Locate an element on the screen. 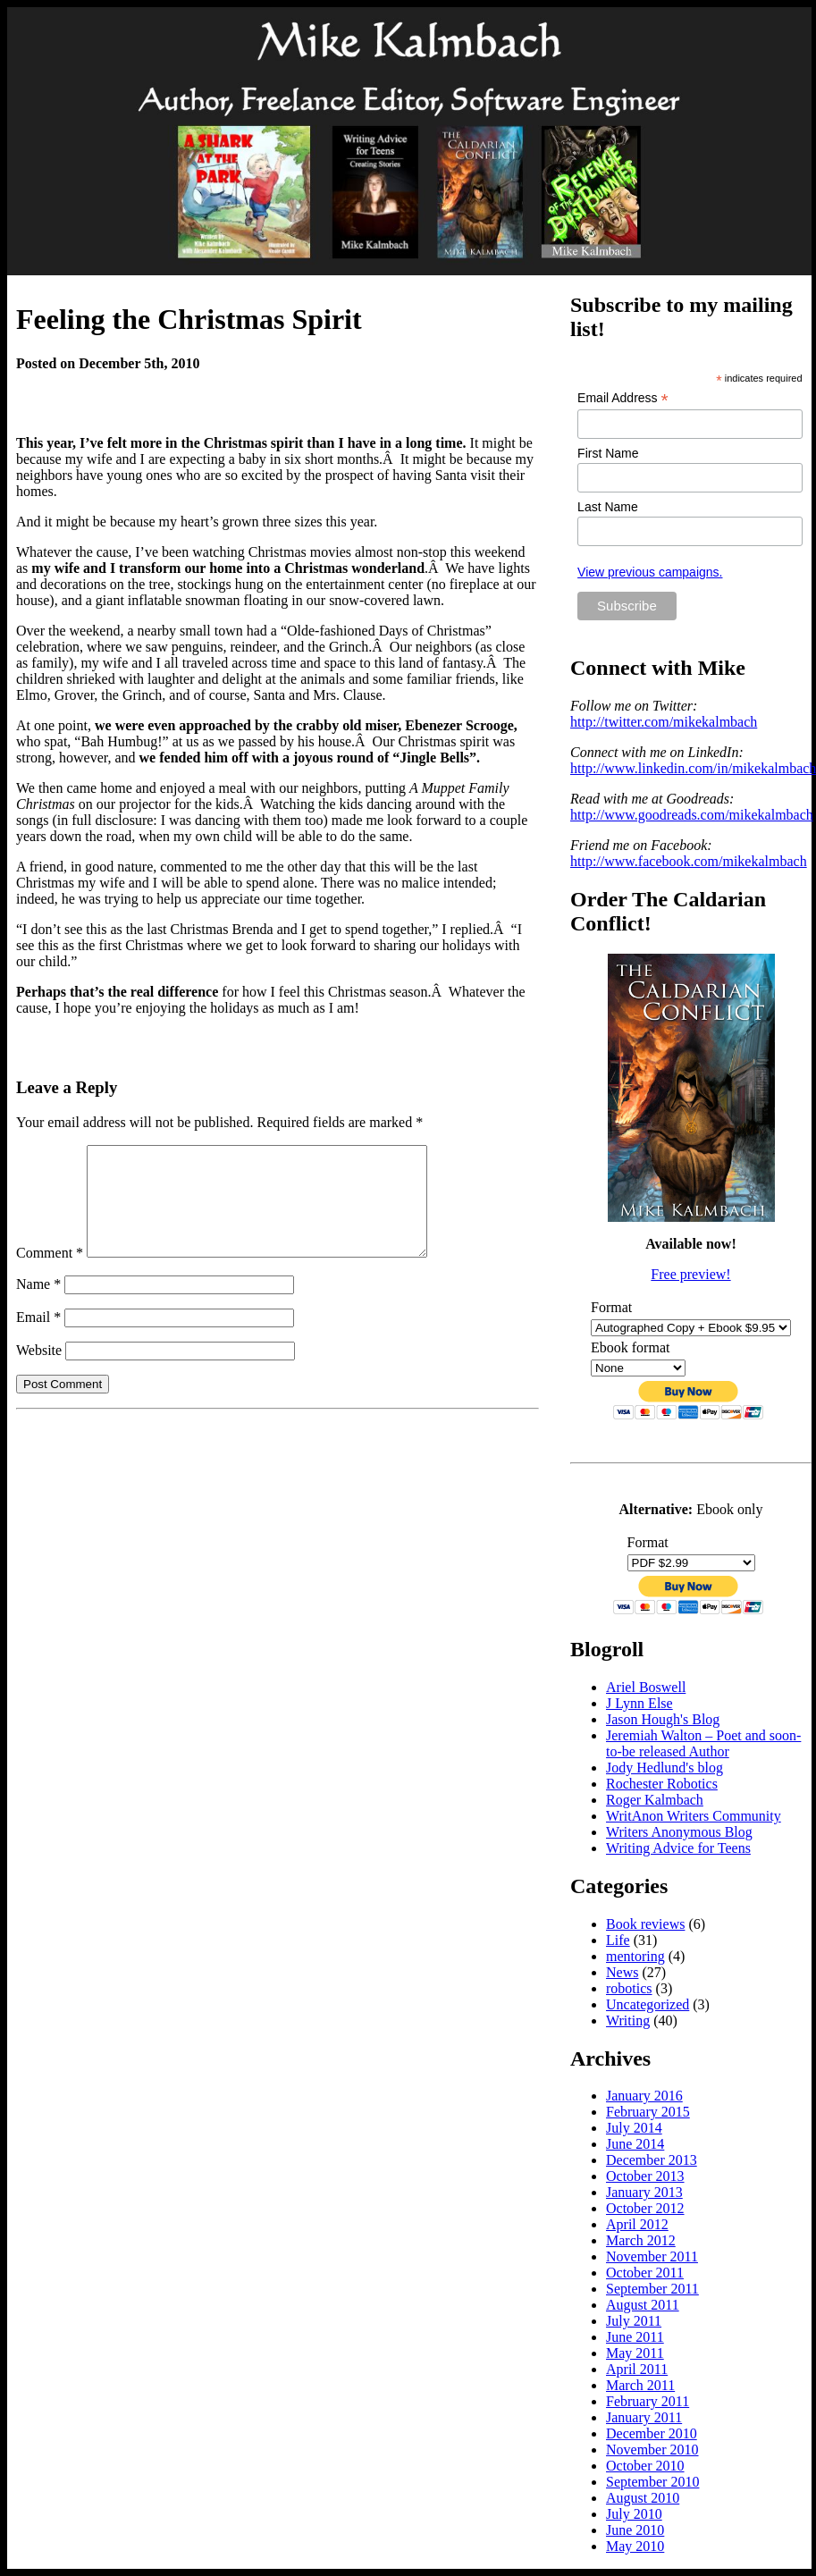 The image size is (816, 2576). August 2010 is located at coordinates (642, 2497).